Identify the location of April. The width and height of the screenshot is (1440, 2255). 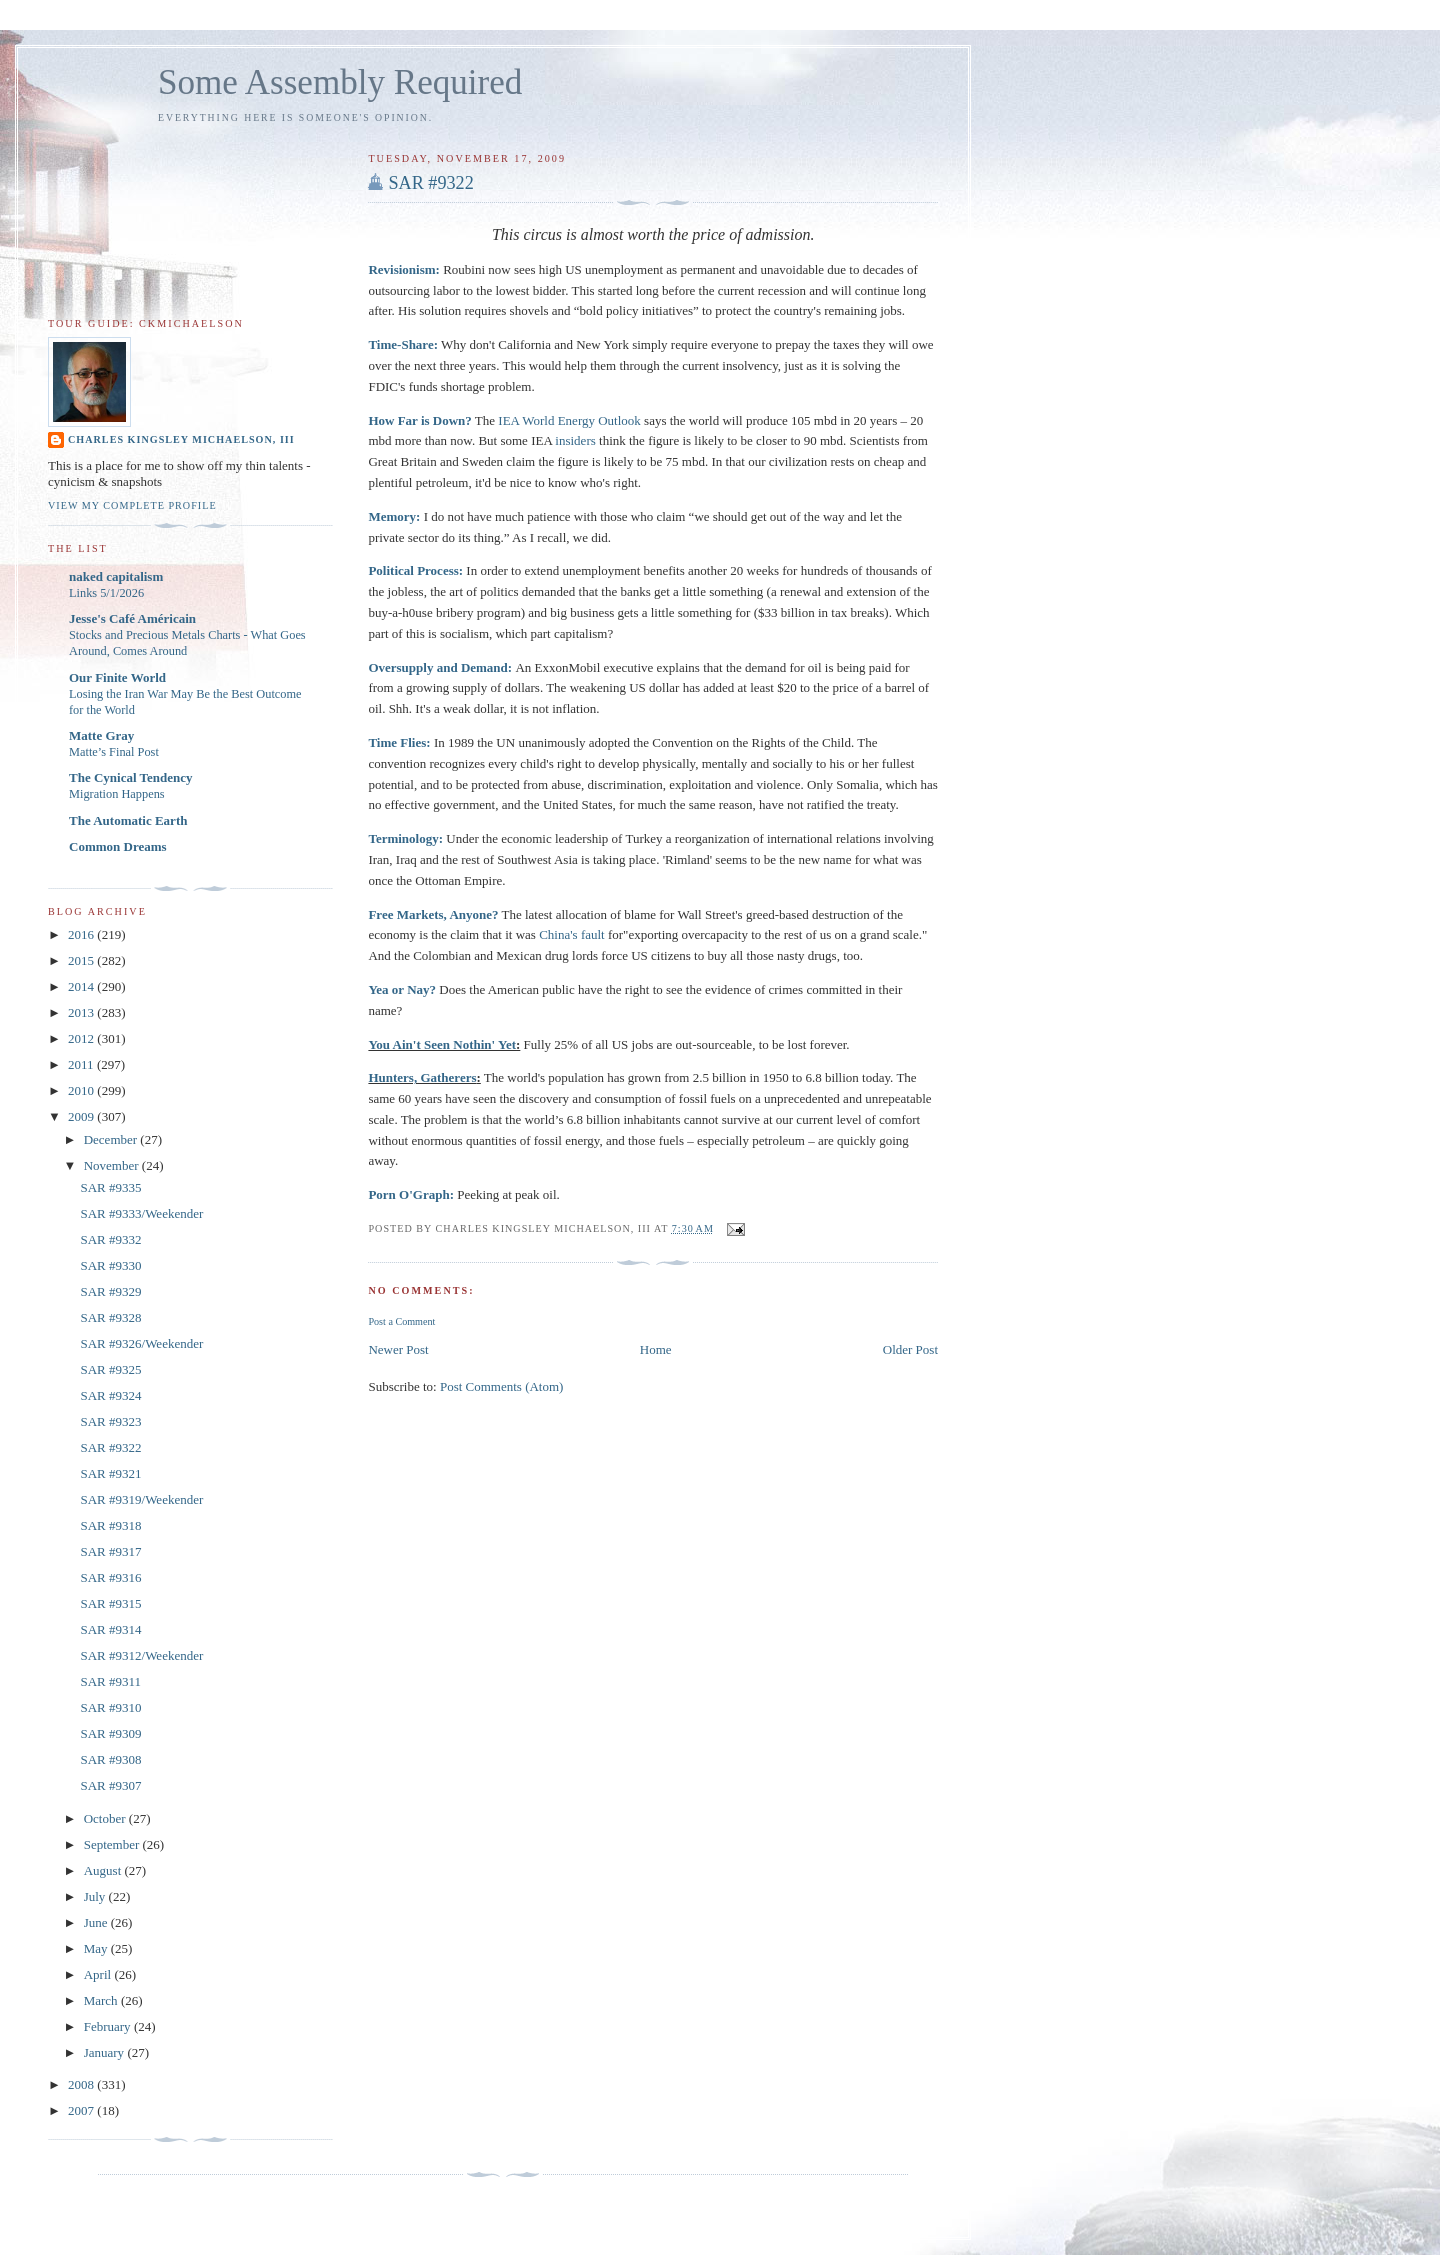
(99, 1974).